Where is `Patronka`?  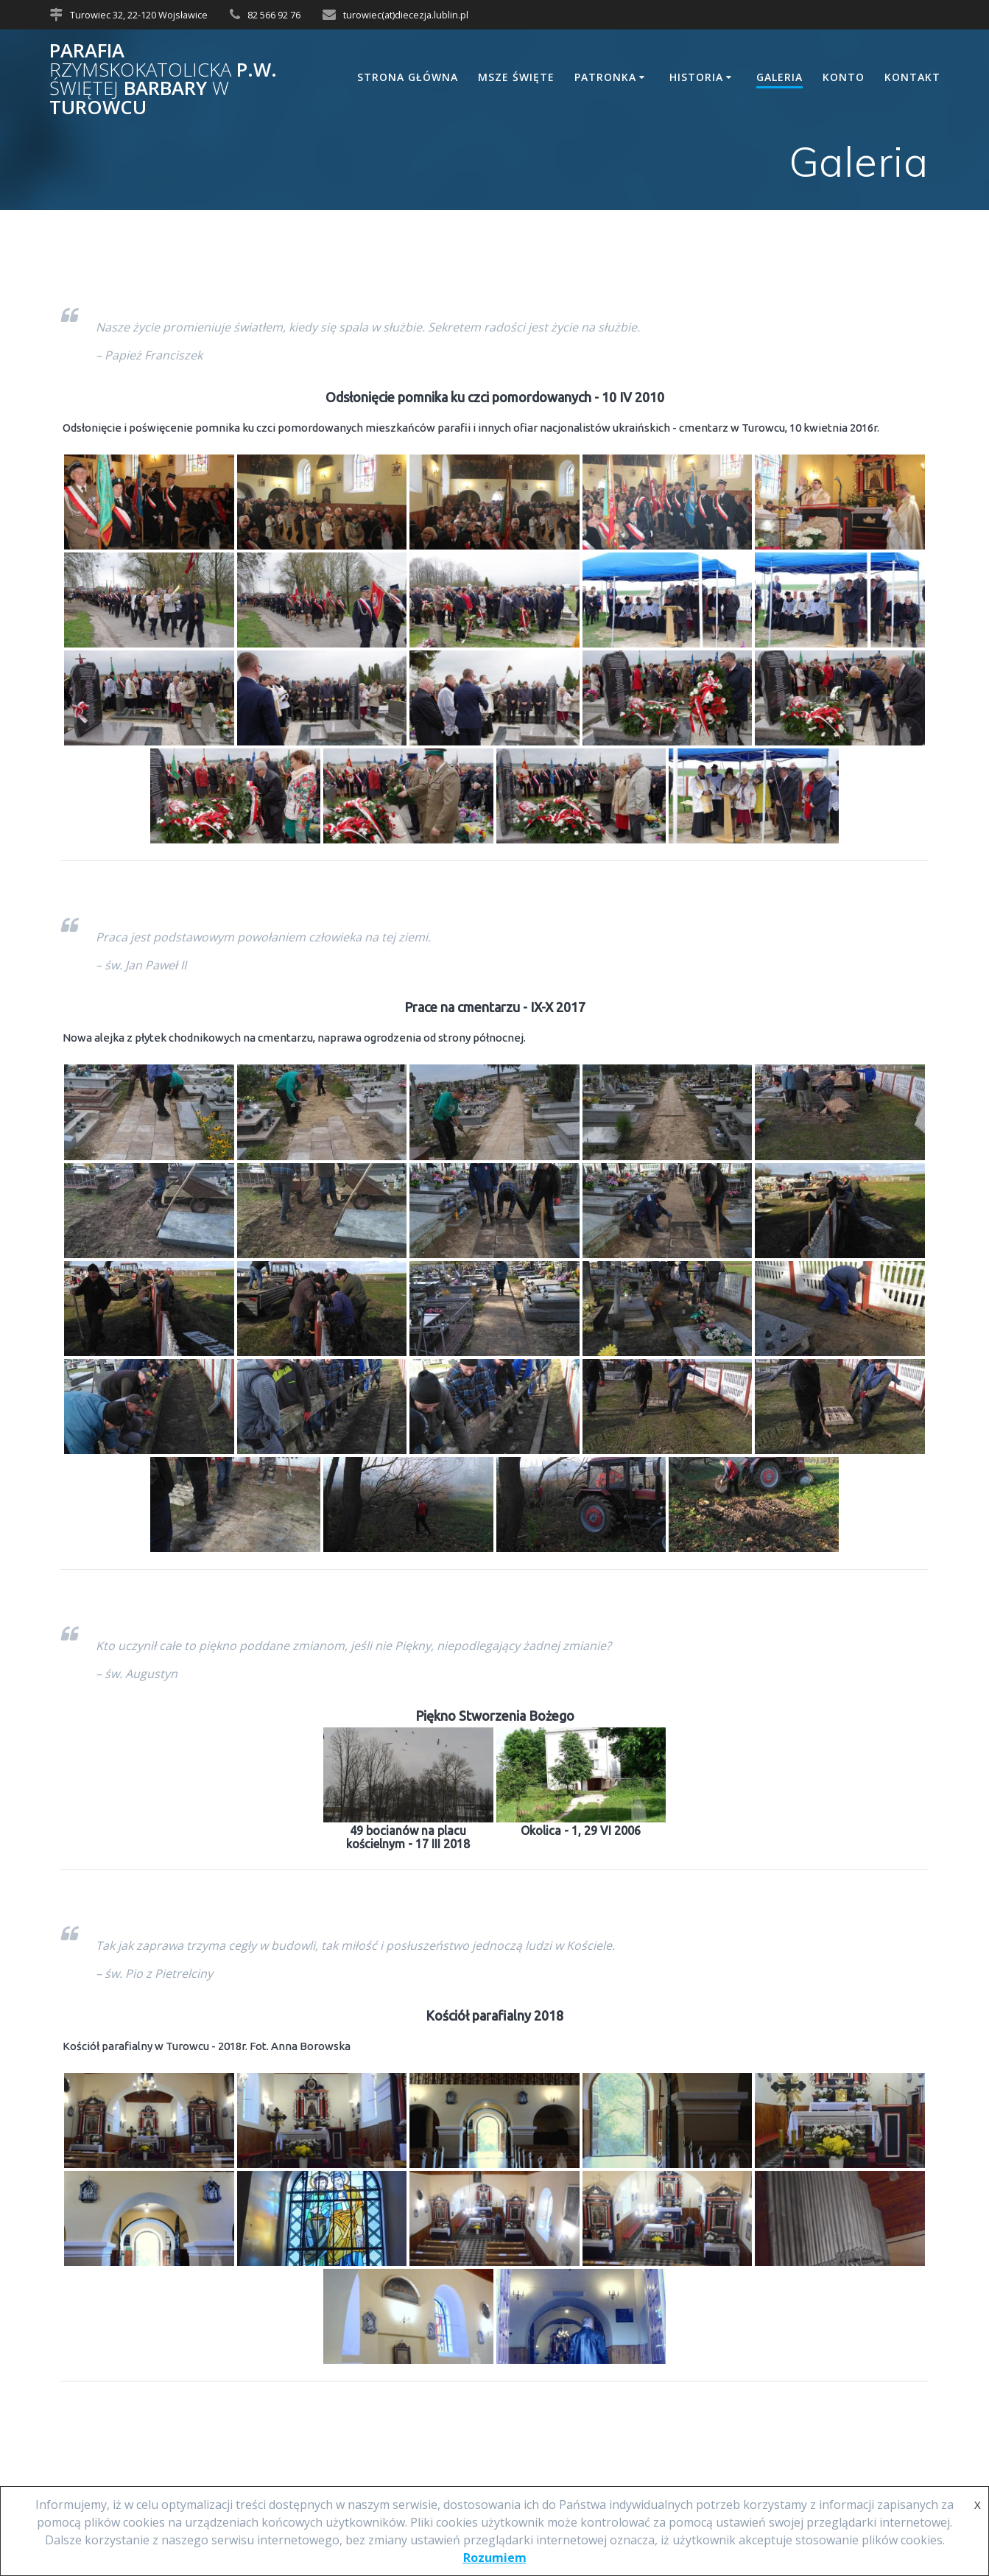
Patronka is located at coordinates (605, 77).